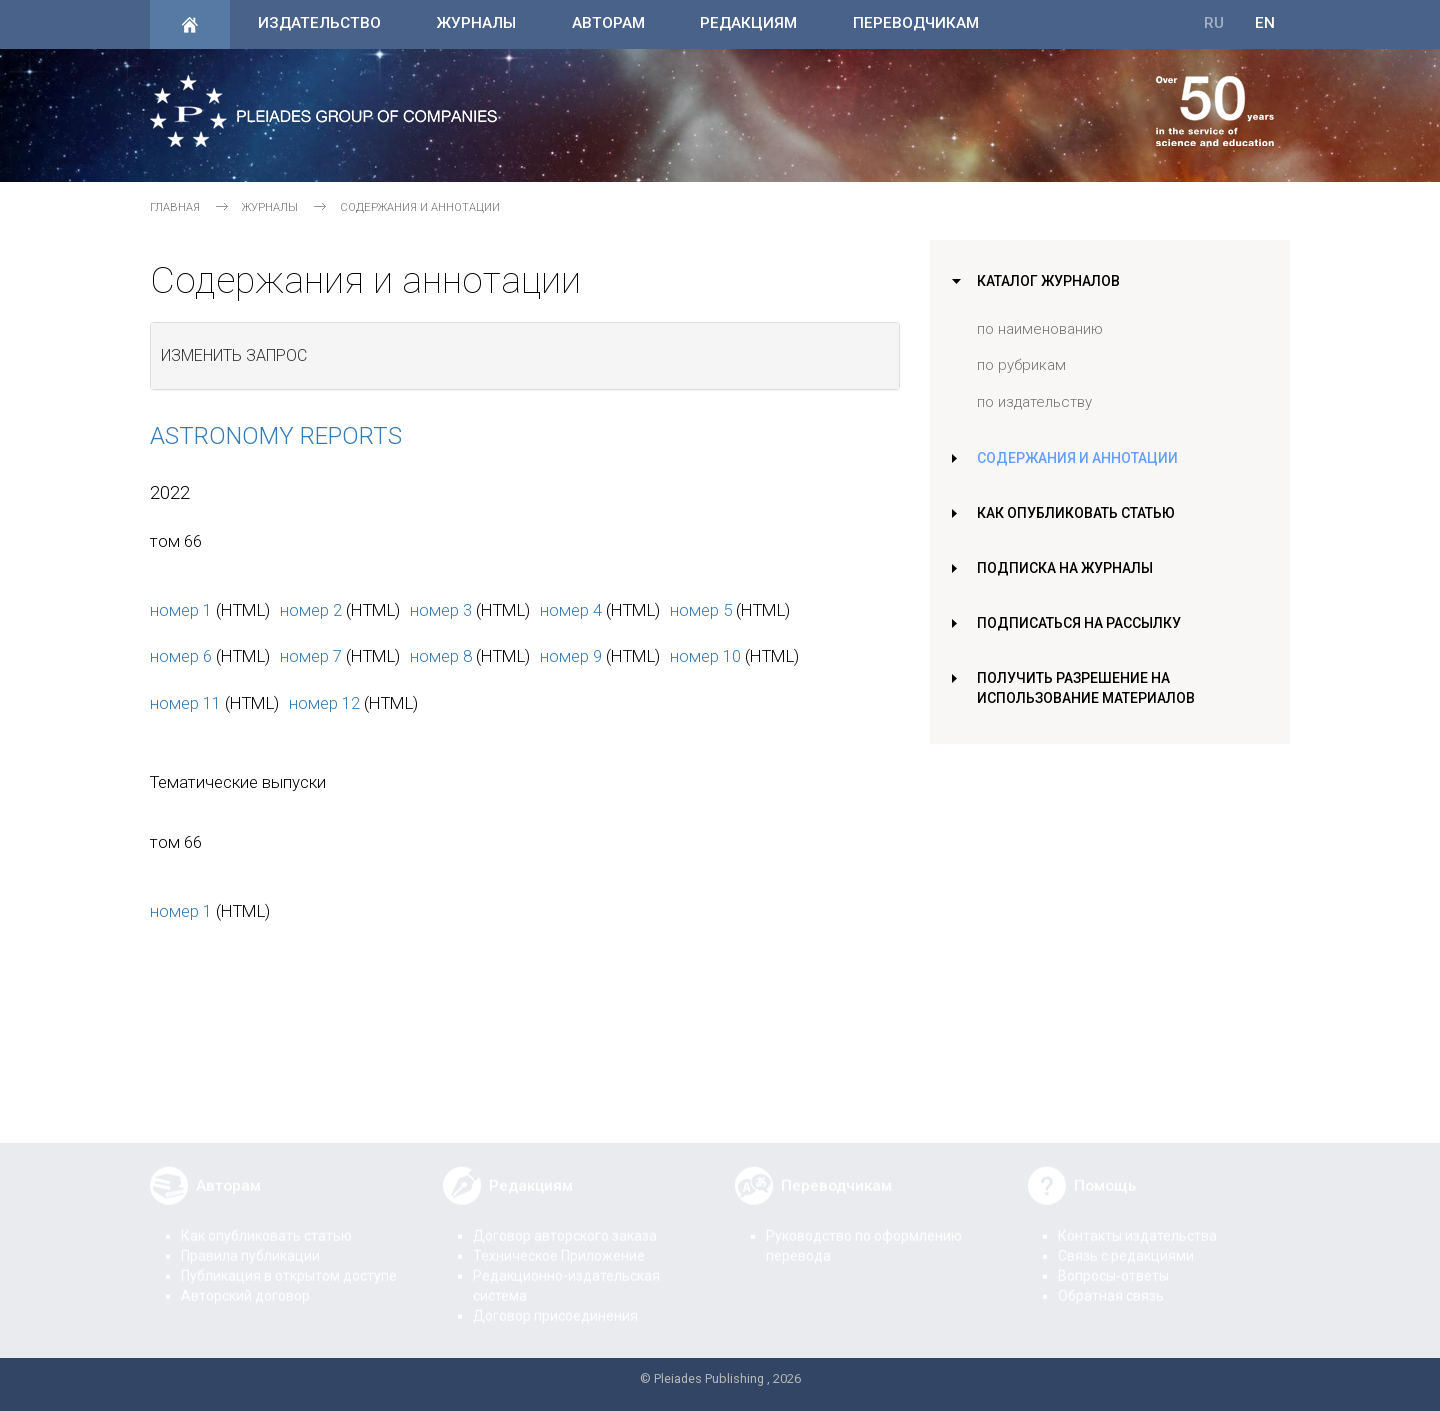 Image resolution: width=1440 pixels, height=1411 pixels. What do you see at coordinates (1126, 1242) in the screenshot?
I see `Связь с редакциями` at bounding box center [1126, 1242].